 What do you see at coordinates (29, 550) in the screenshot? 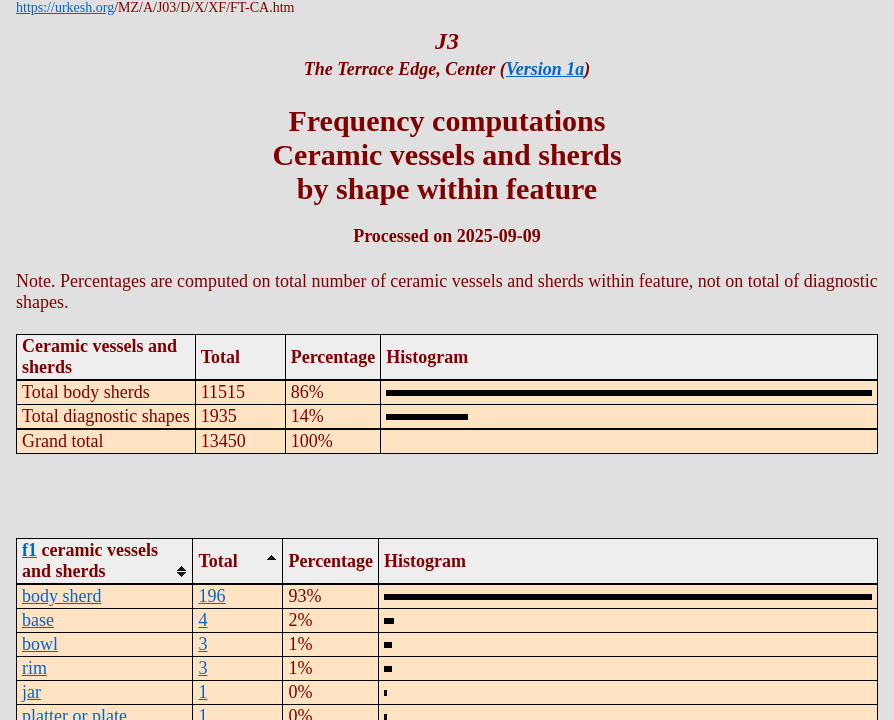
I see `f1` at bounding box center [29, 550].